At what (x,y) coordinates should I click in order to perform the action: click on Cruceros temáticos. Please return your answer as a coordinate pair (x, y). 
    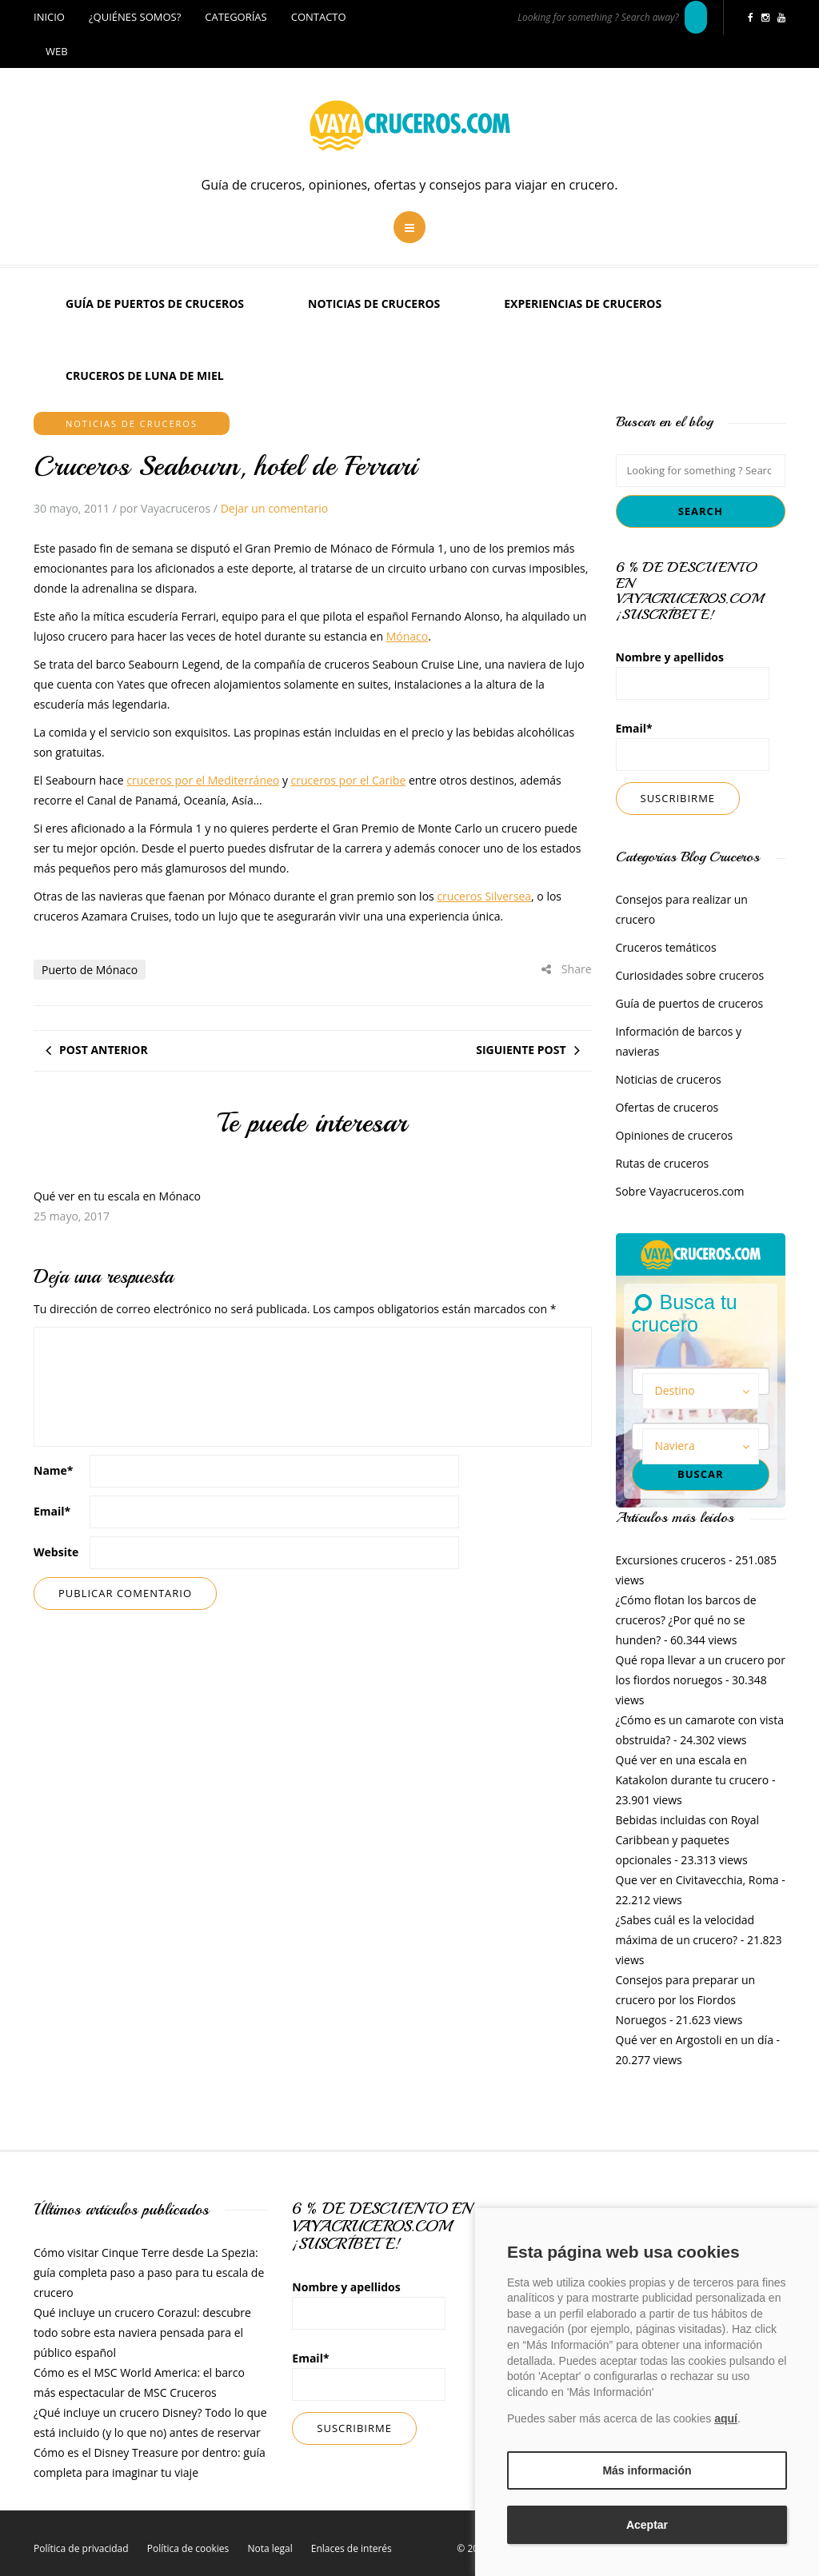
    Looking at the image, I should click on (666, 947).